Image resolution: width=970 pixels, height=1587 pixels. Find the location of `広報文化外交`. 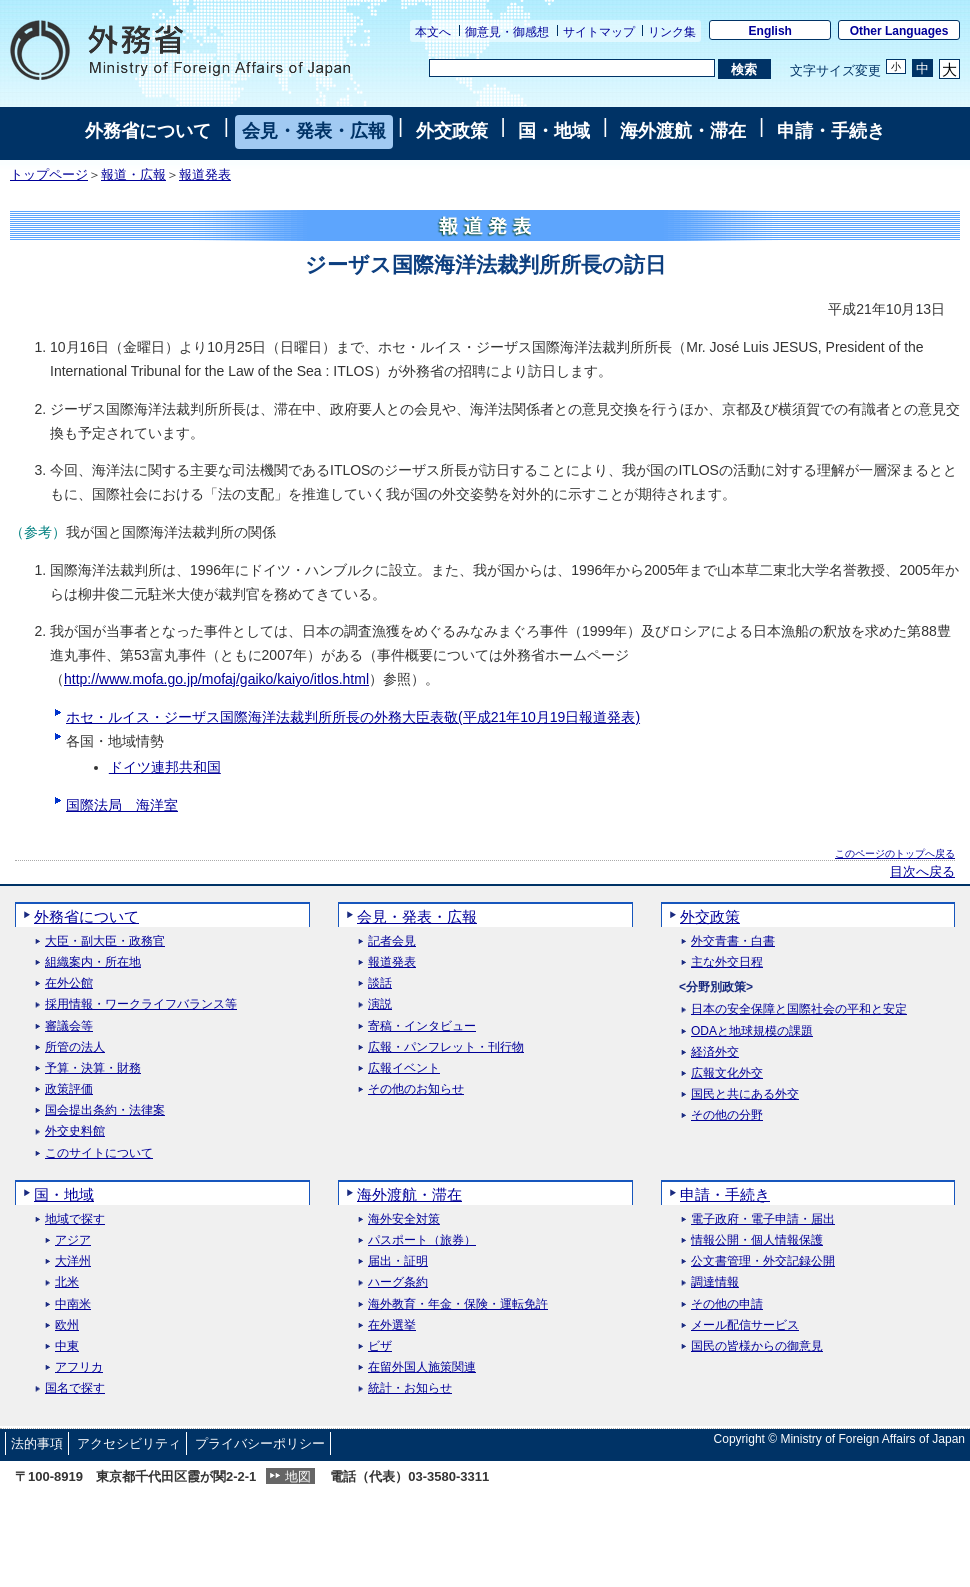

広報文化外交 is located at coordinates (727, 1073).